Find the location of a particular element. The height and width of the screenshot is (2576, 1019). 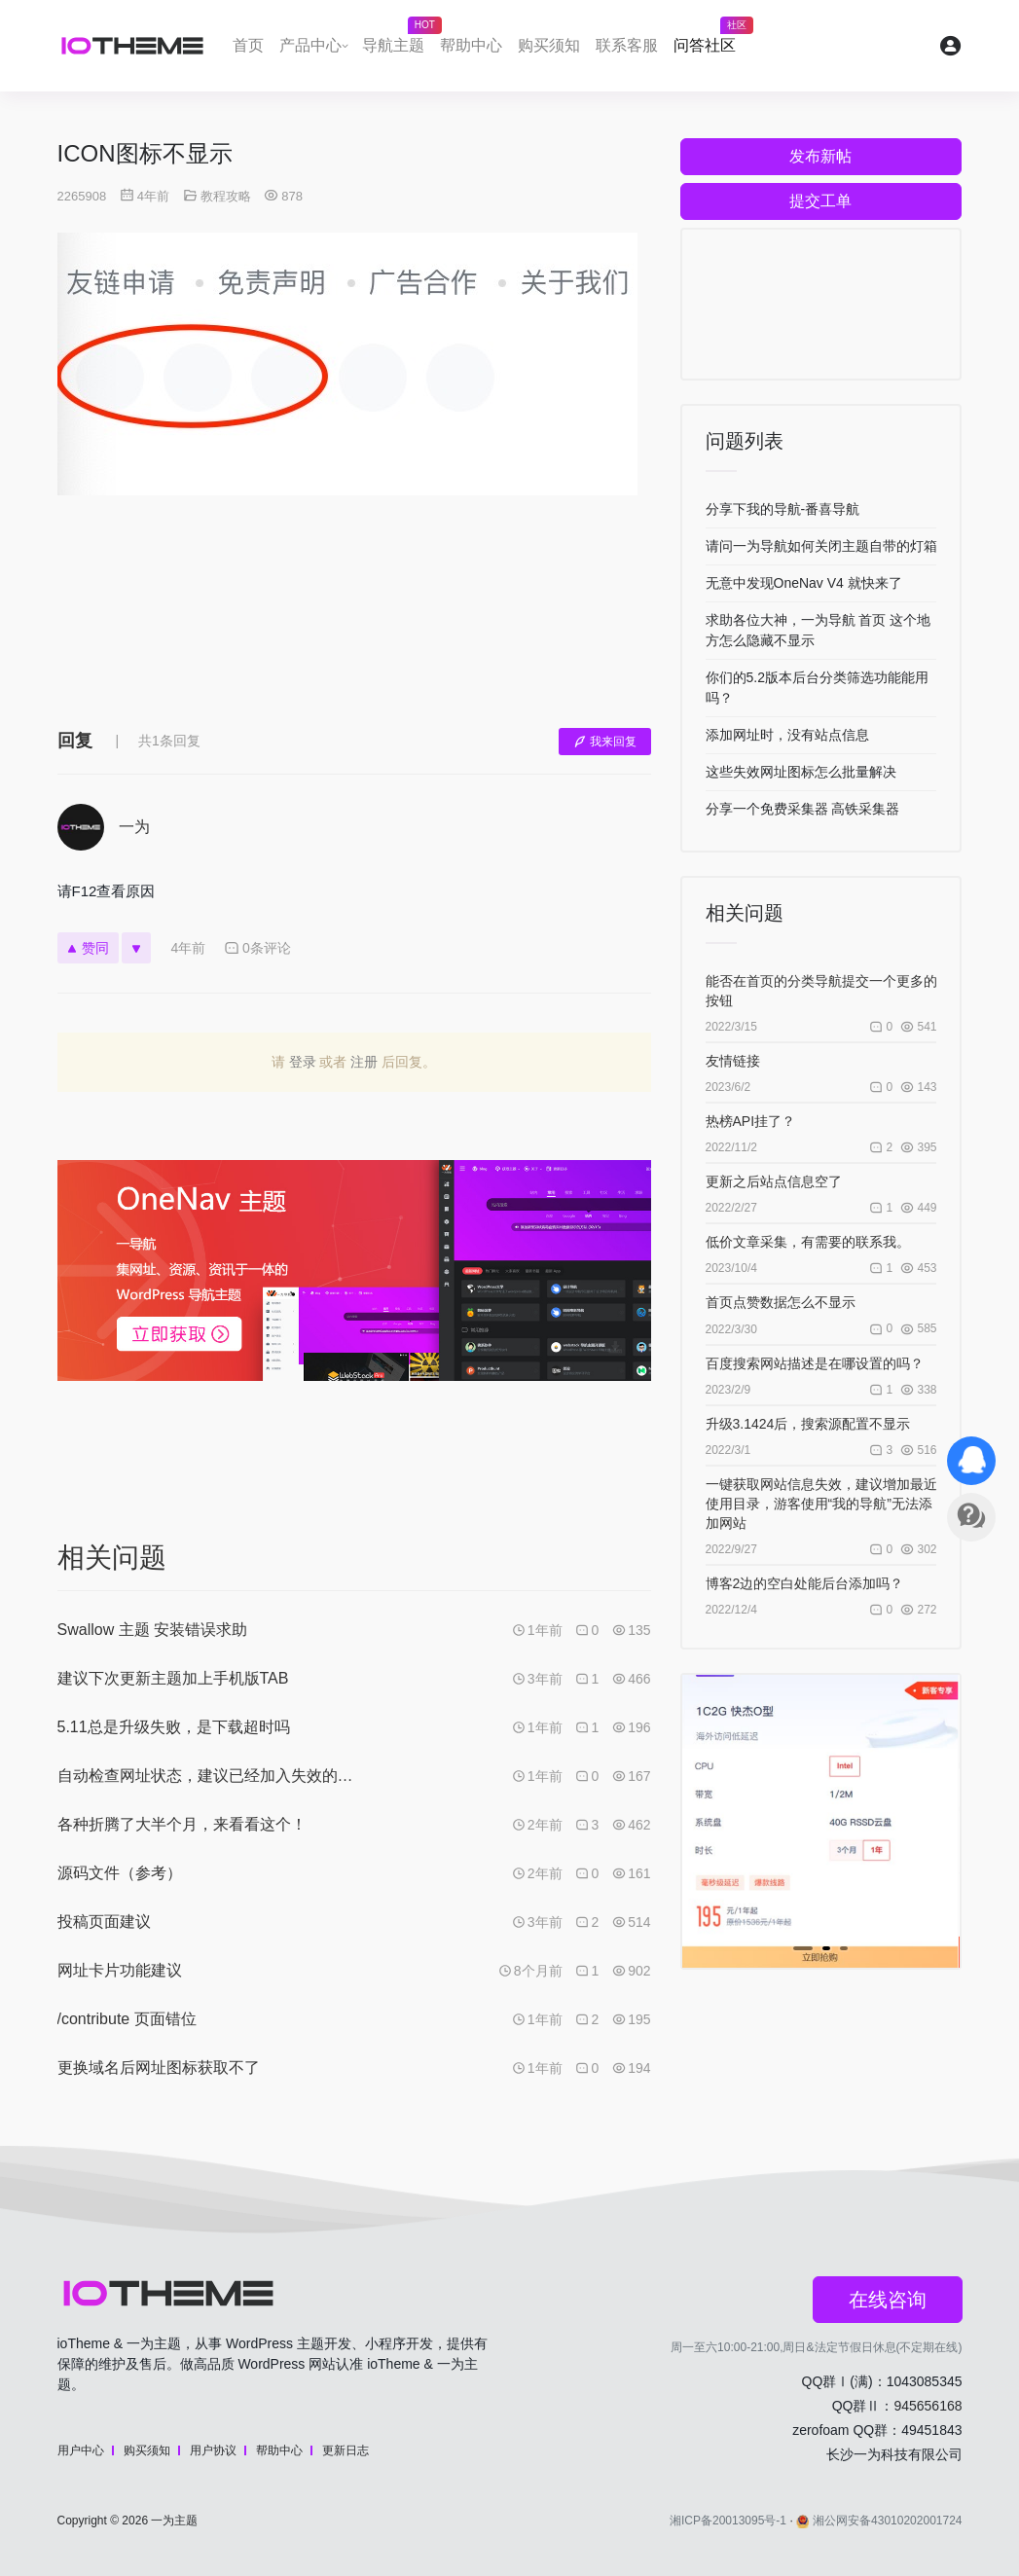

945656168 is located at coordinates (927, 2405).